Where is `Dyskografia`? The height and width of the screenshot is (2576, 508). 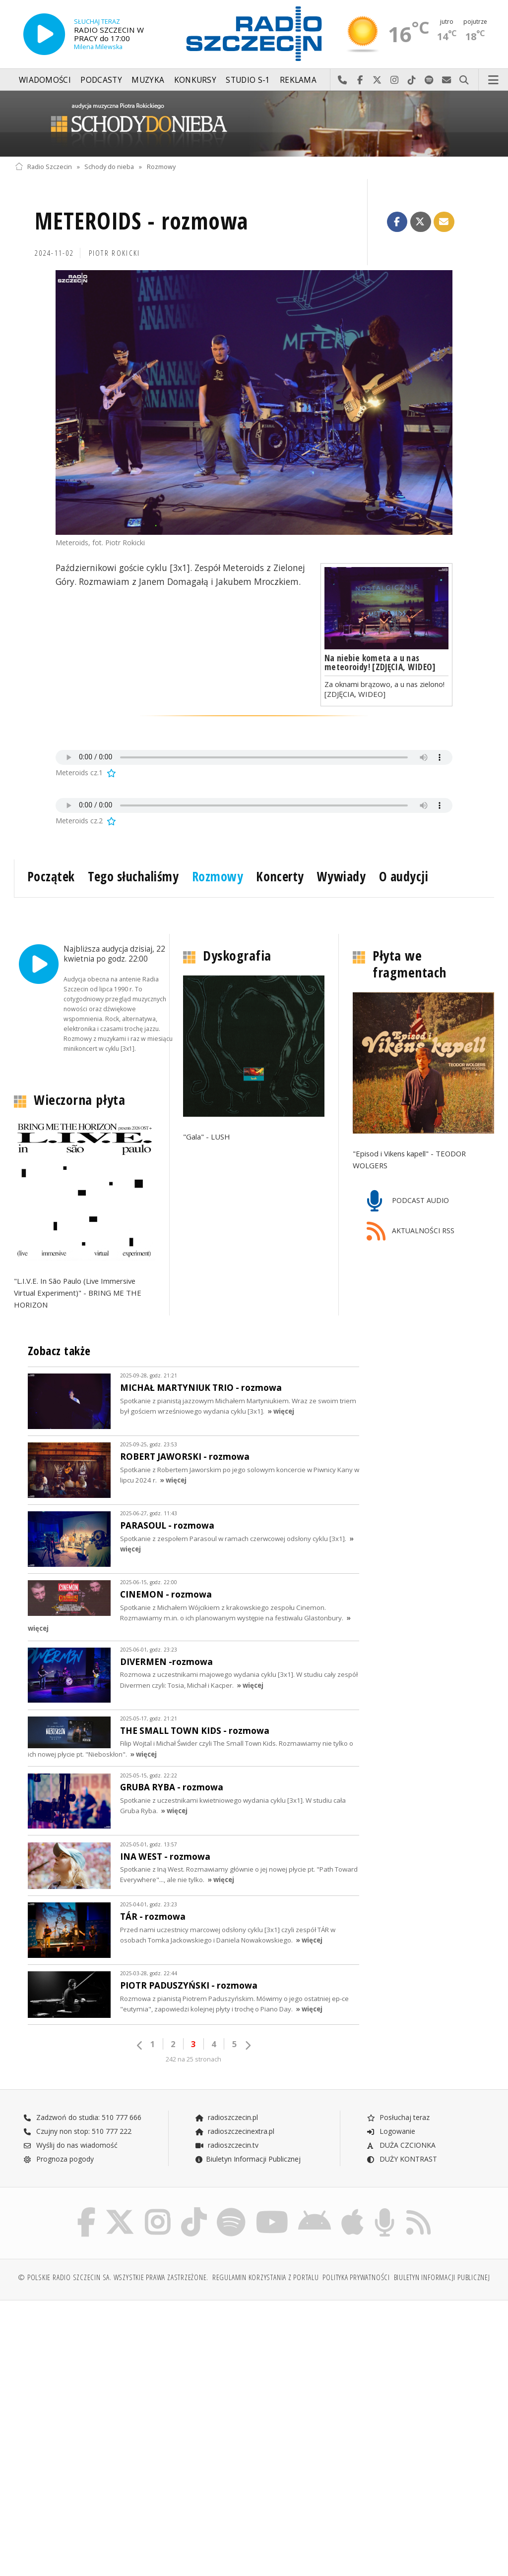 Dyskografia is located at coordinates (237, 955).